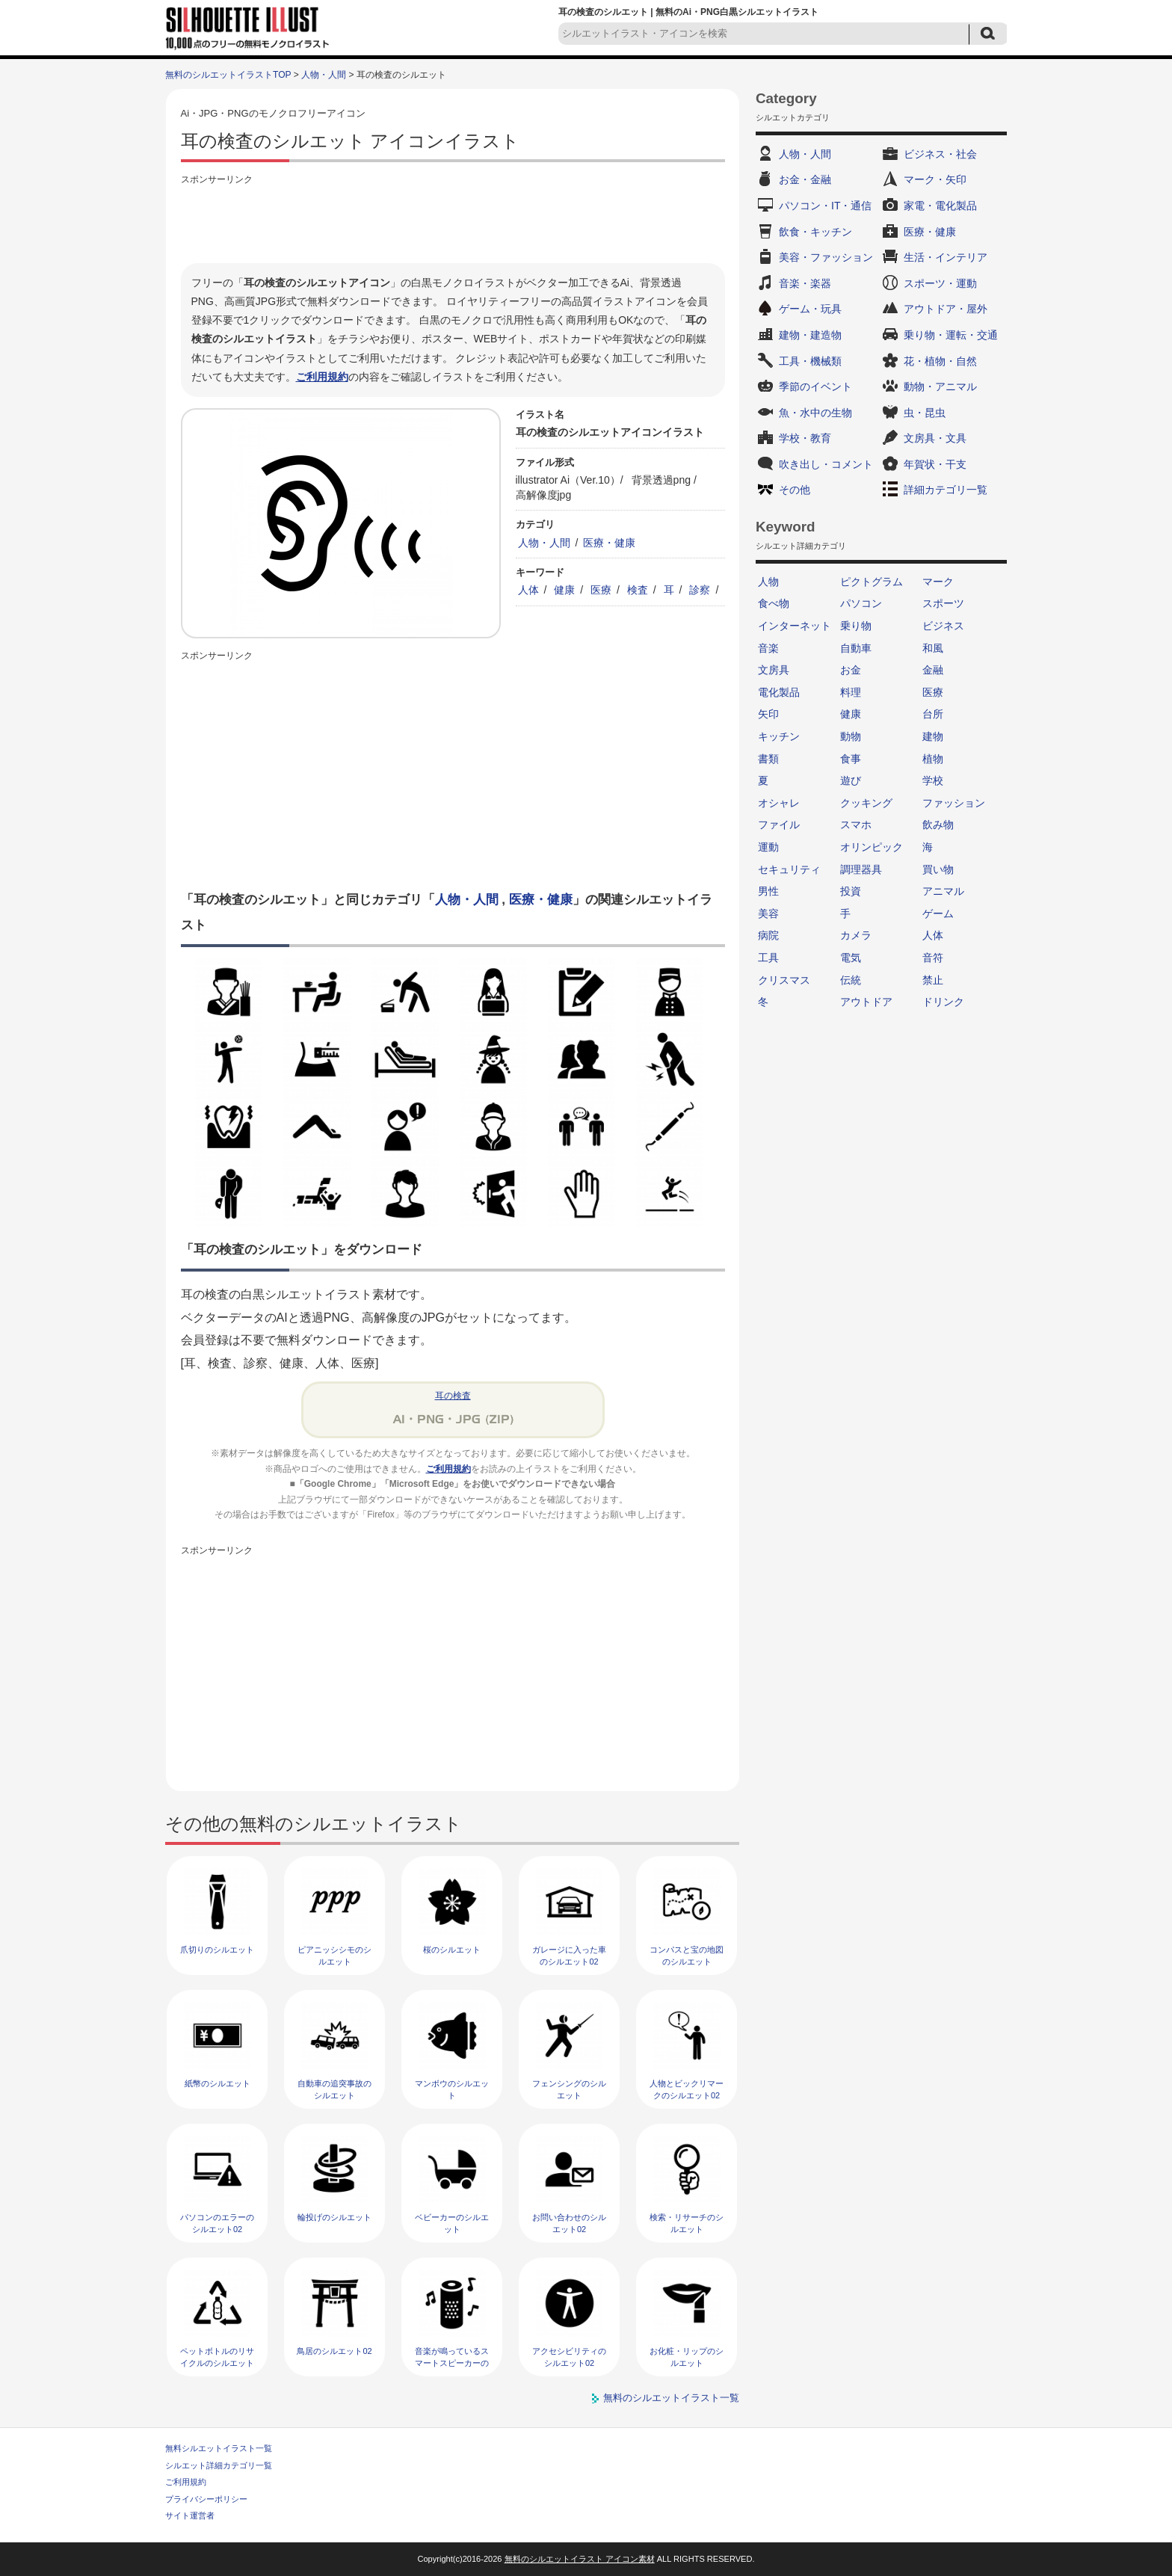 Image resolution: width=1172 pixels, height=2576 pixels. Describe the element at coordinates (940, 386) in the screenshot. I see `動物・アニマル` at that location.